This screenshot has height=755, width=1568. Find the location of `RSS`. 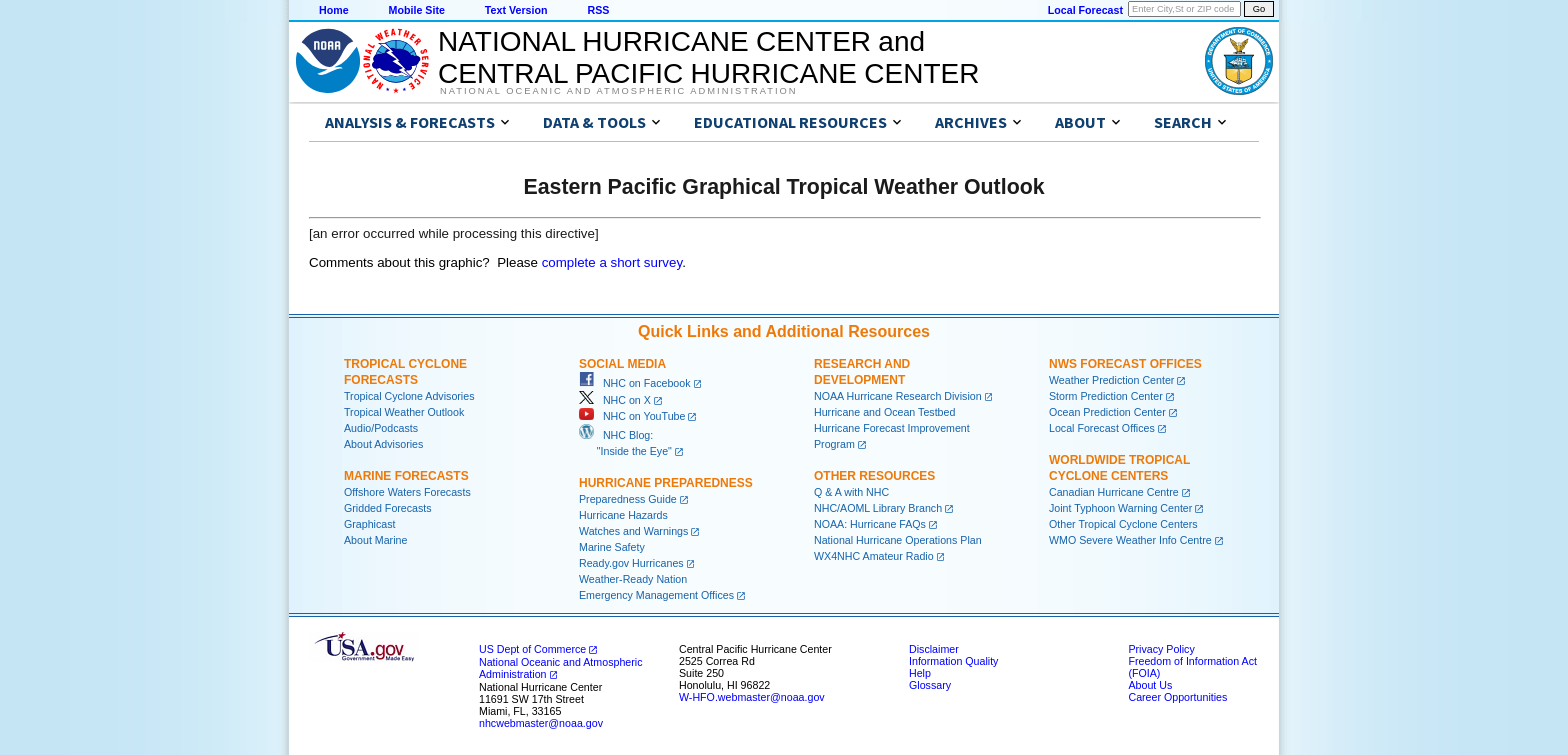

RSS is located at coordinates (598, 10).